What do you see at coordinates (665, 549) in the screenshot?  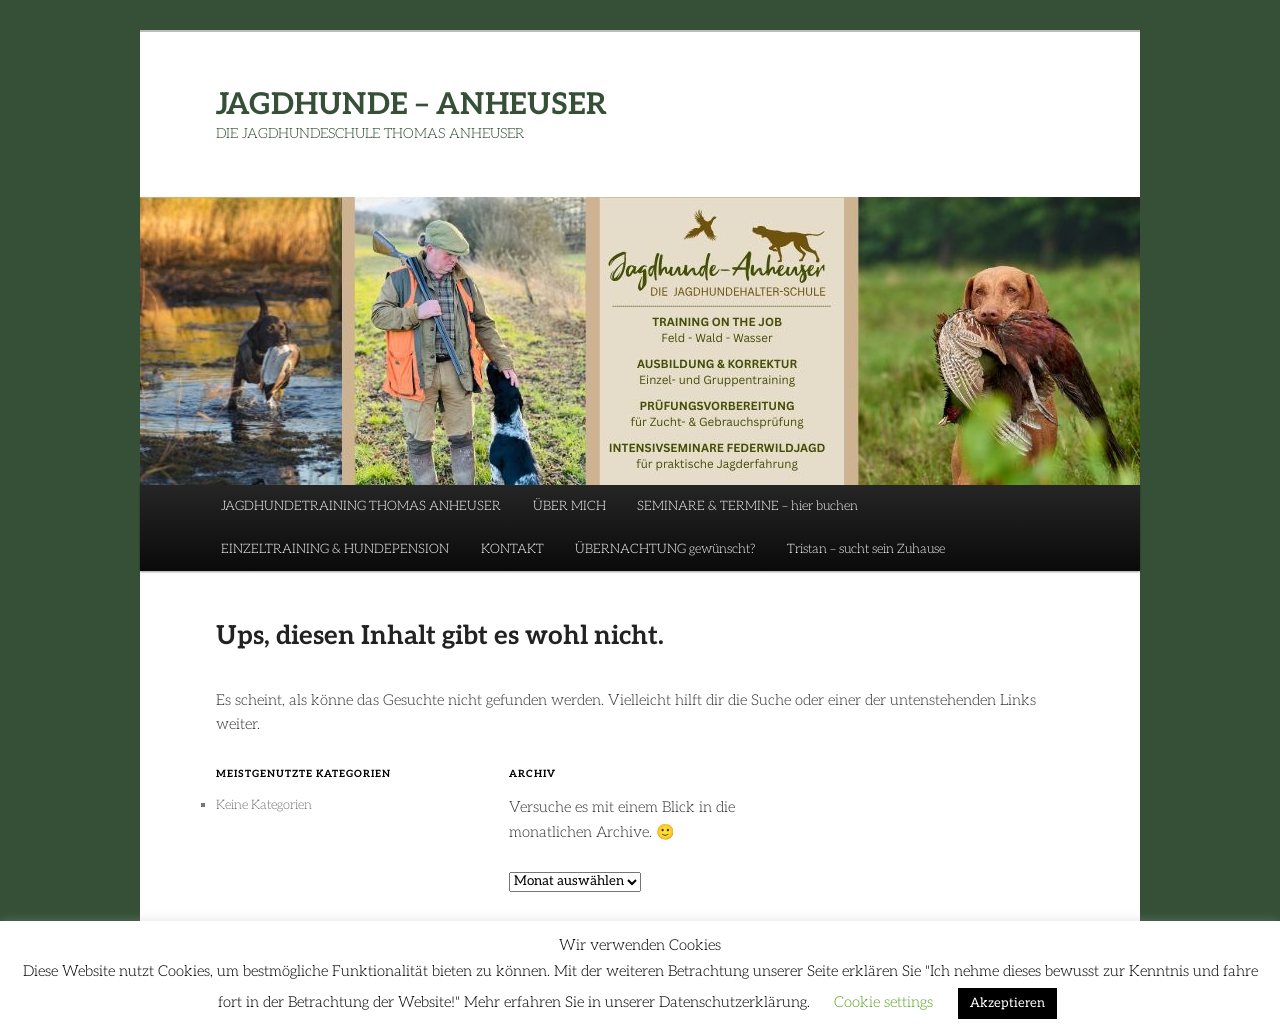 I see `ÜBERNACHTUNG gewünscht?` at bounding box center [665, 549].